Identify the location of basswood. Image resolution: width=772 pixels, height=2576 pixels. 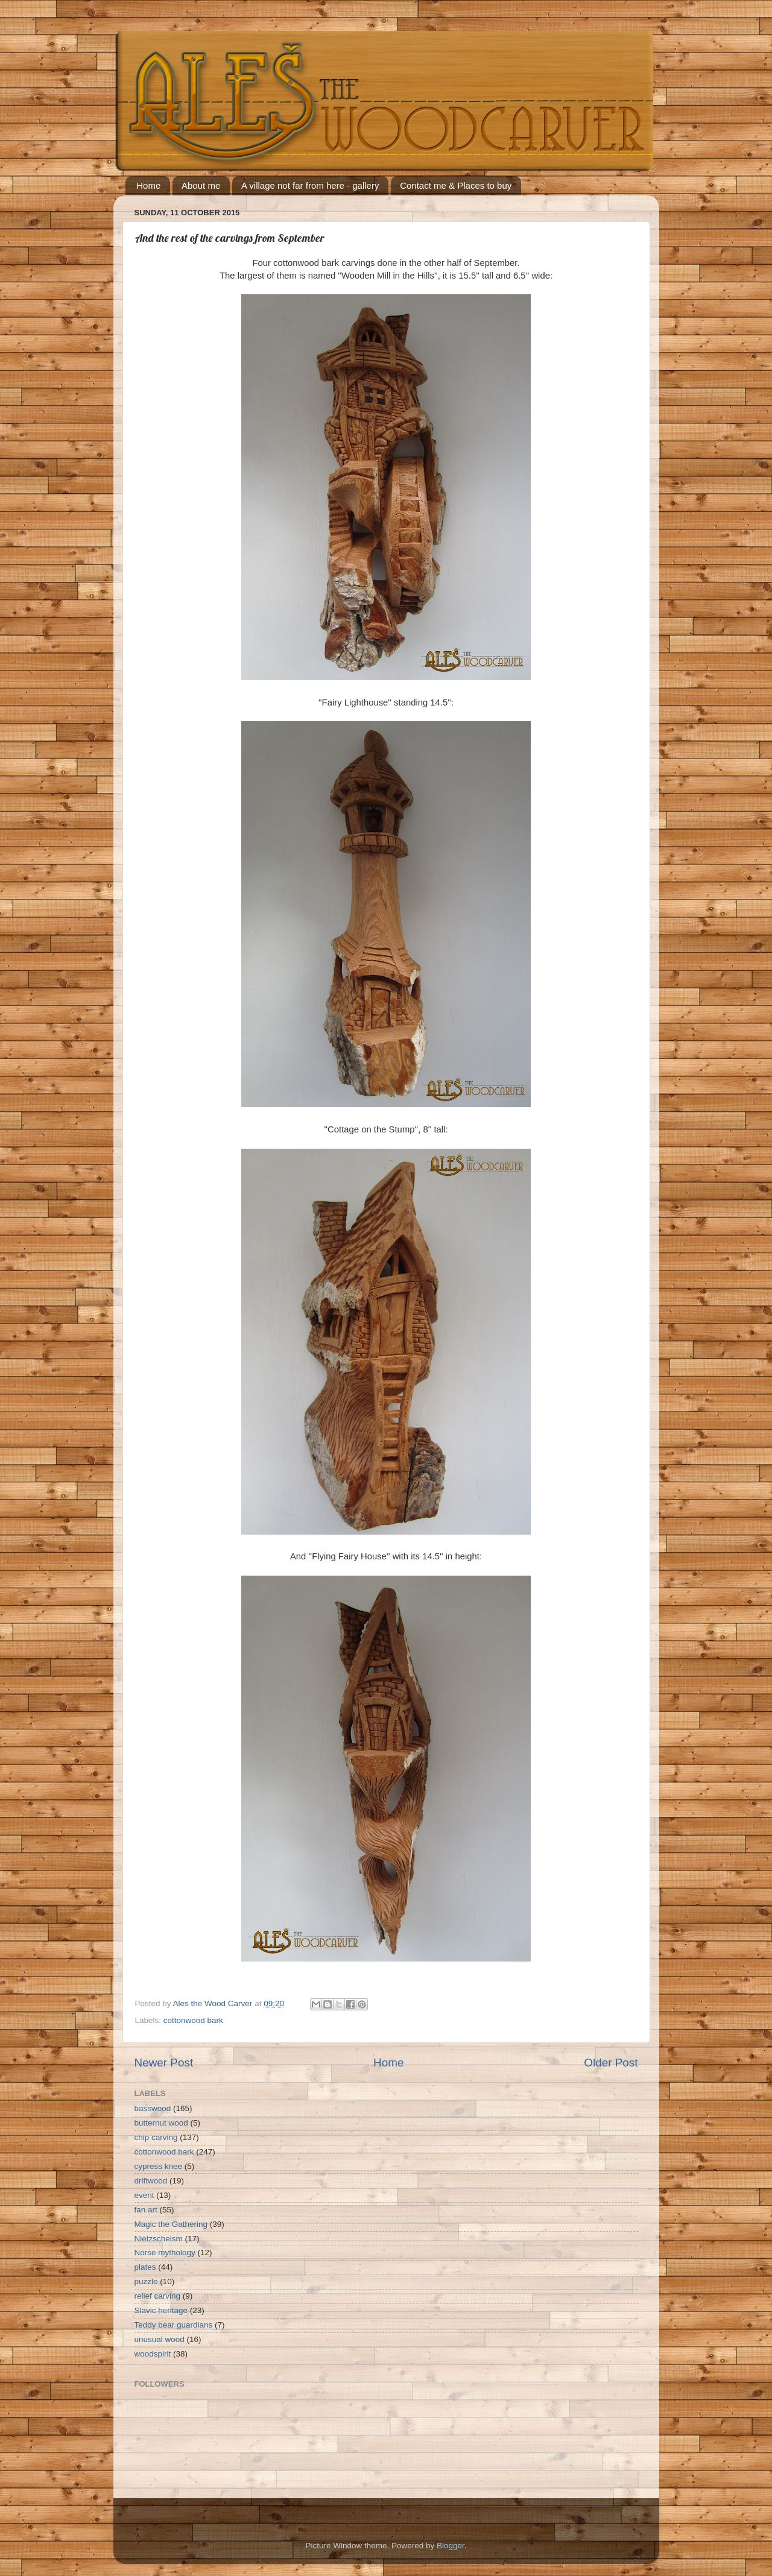
(152, 2108).